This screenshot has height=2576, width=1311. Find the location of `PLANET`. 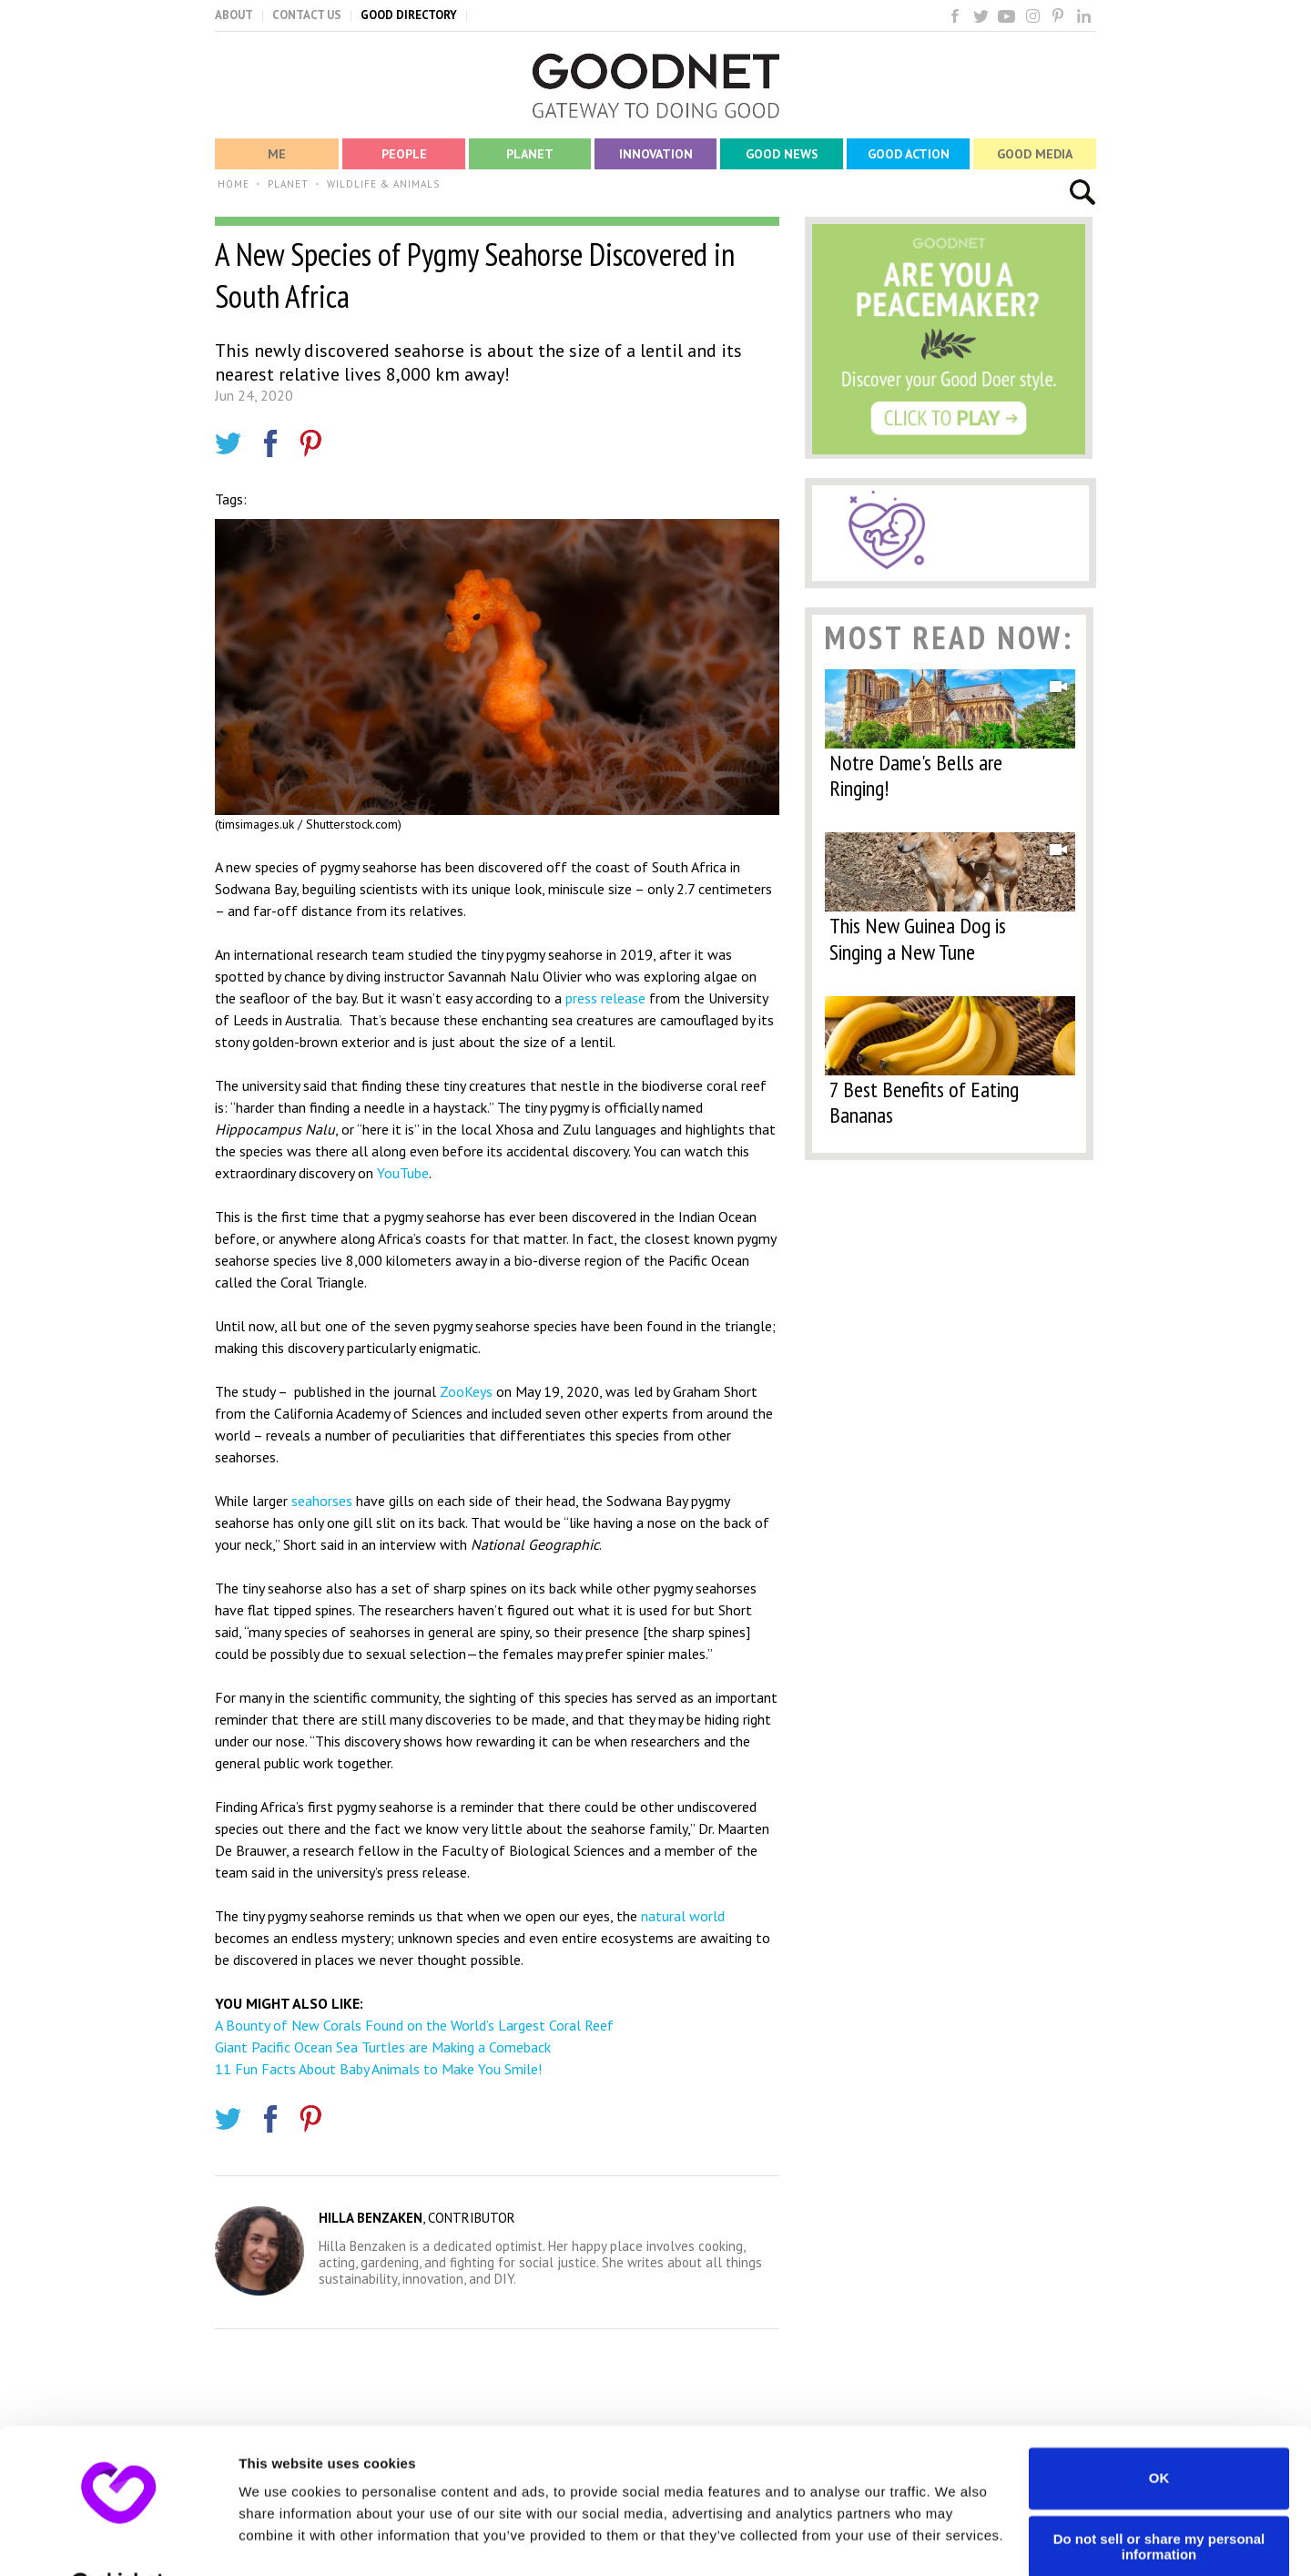

PLANET is located at coordinates (288, 184).